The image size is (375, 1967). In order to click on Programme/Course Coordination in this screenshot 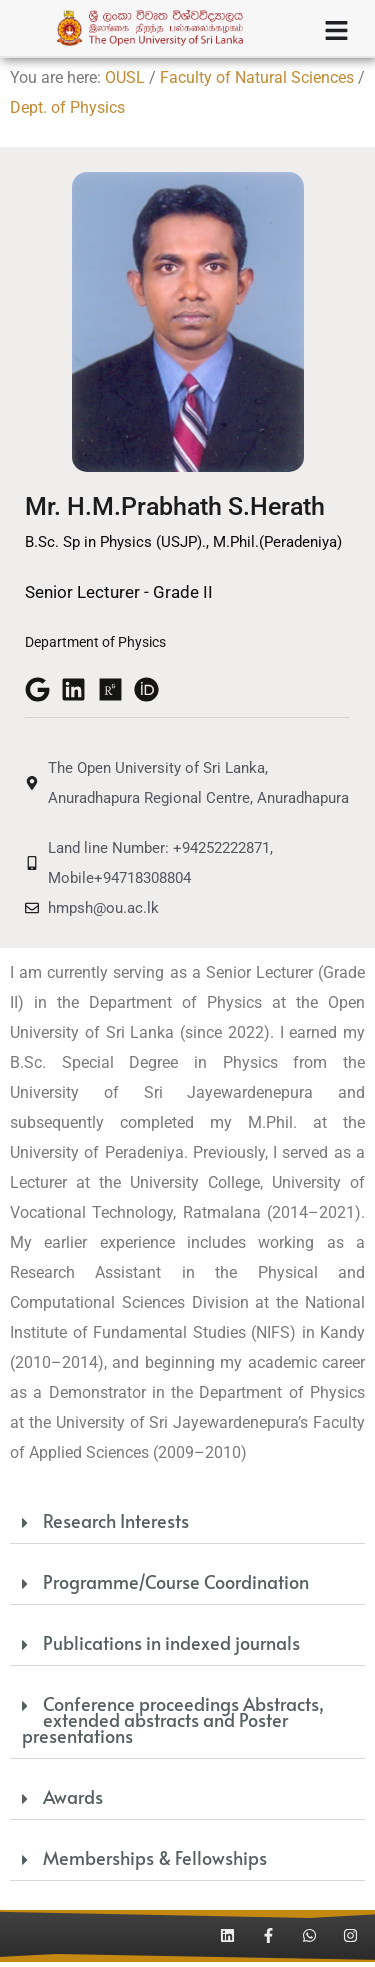, I will do `click(176, 1586)`.